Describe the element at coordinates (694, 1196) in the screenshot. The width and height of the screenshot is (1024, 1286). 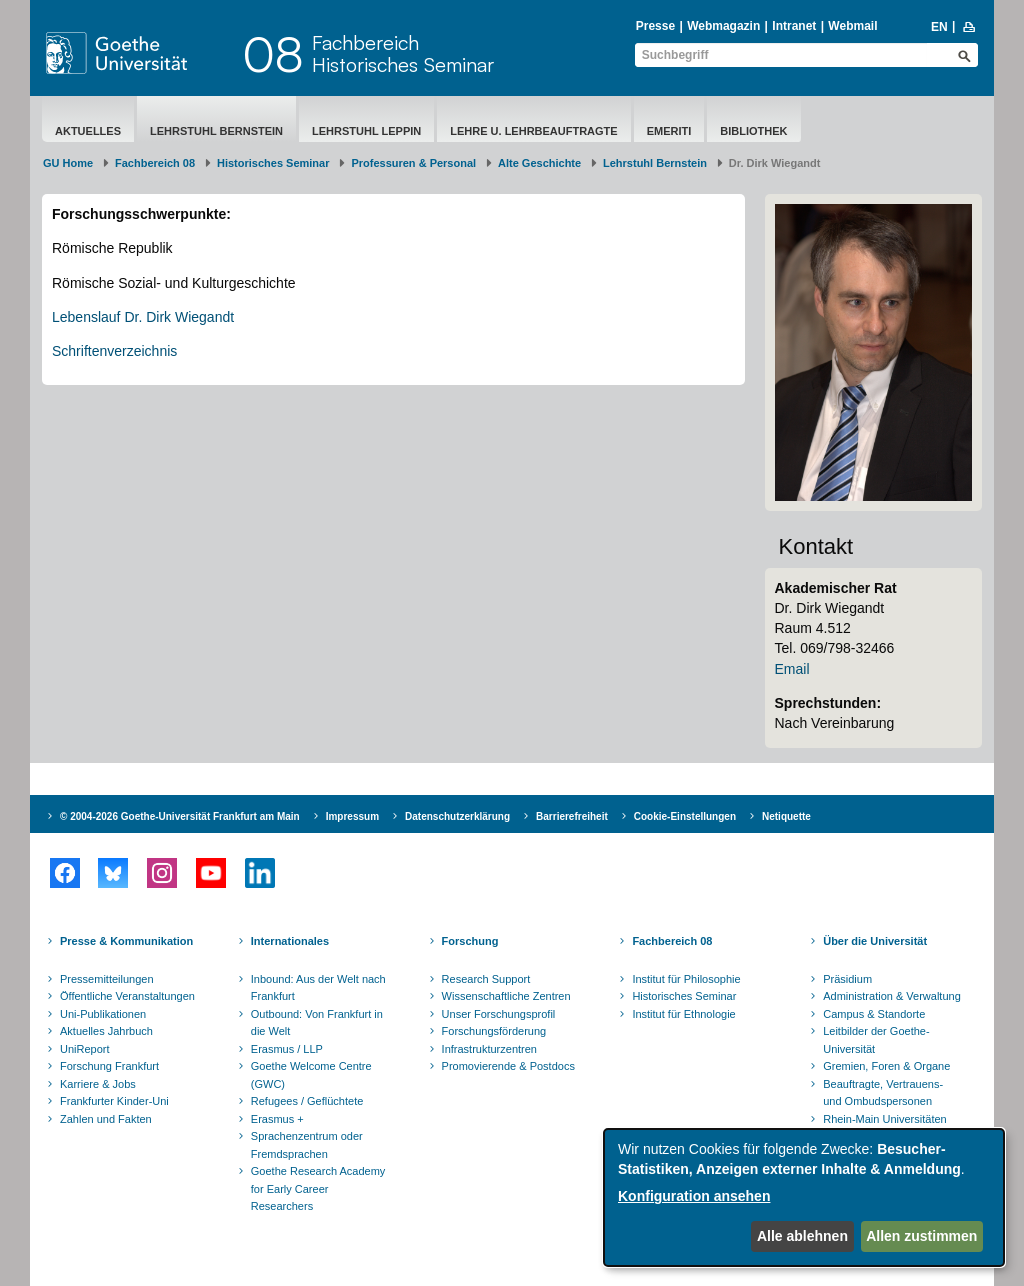
I see `Konfiguration ansehen` at that location.